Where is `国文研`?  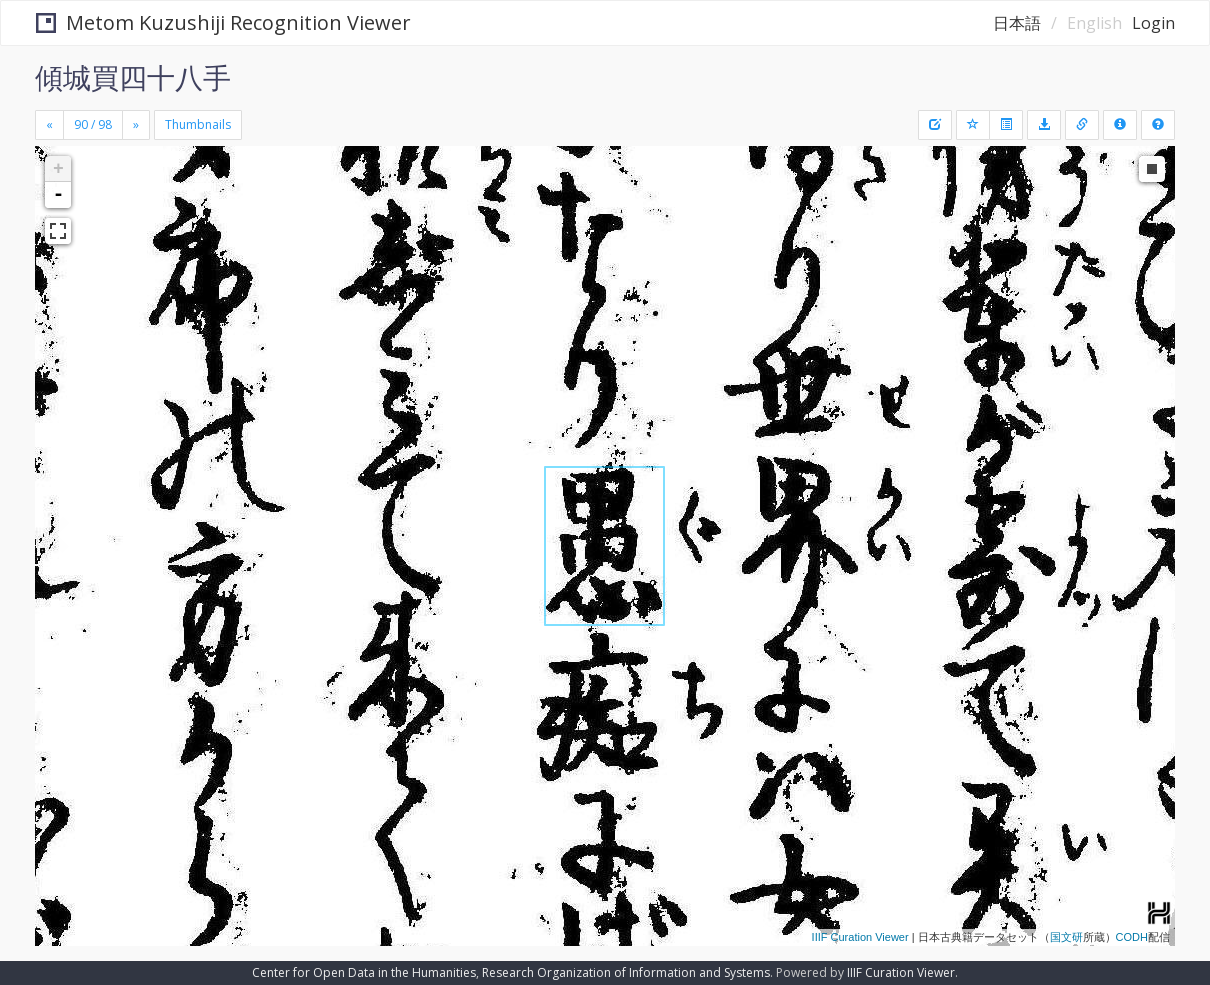 国文研 is located at coordinates (1066, 937).